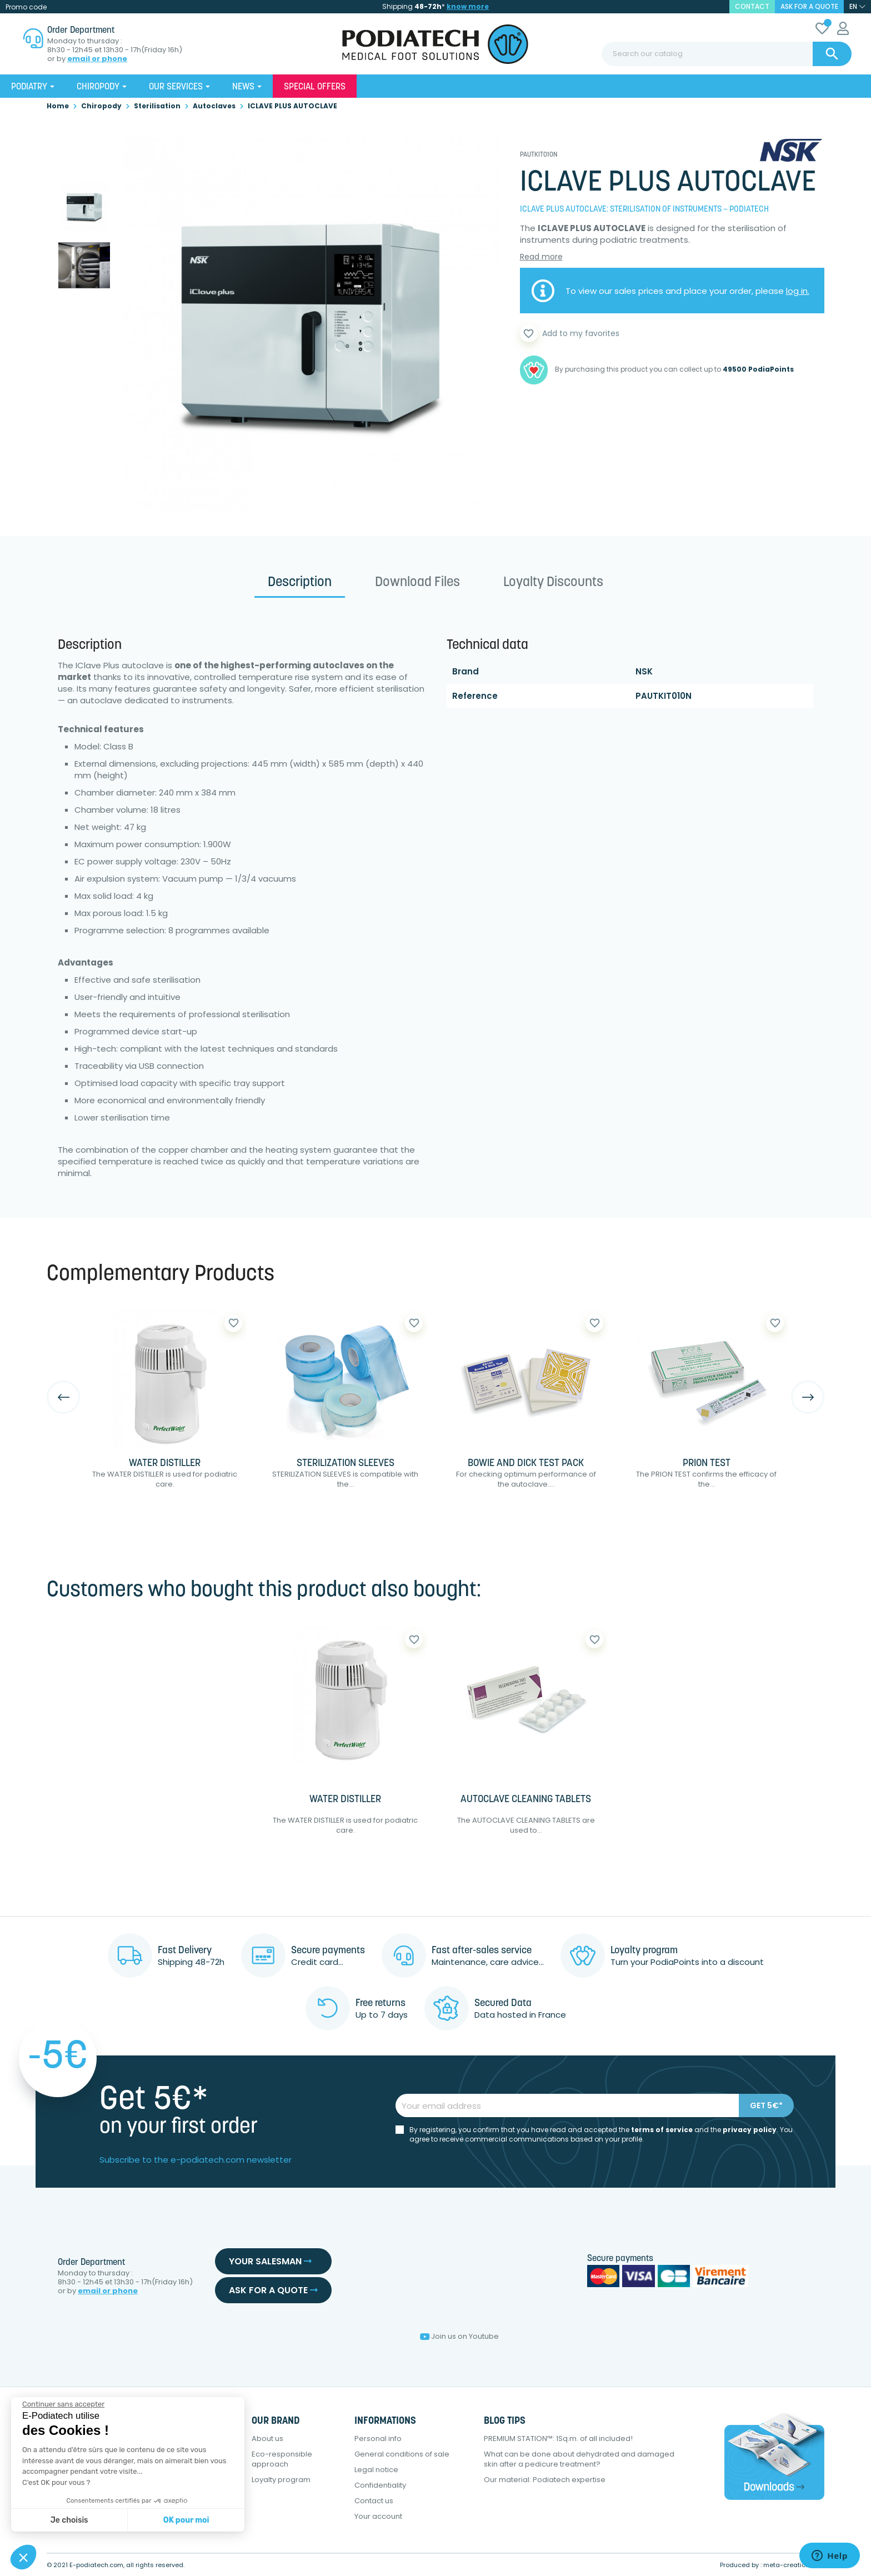 The image size is (871, 2576). What do you see at coordinates (752, 6) in the screenshot?
I see `contact` at bounding box center [752, 6].